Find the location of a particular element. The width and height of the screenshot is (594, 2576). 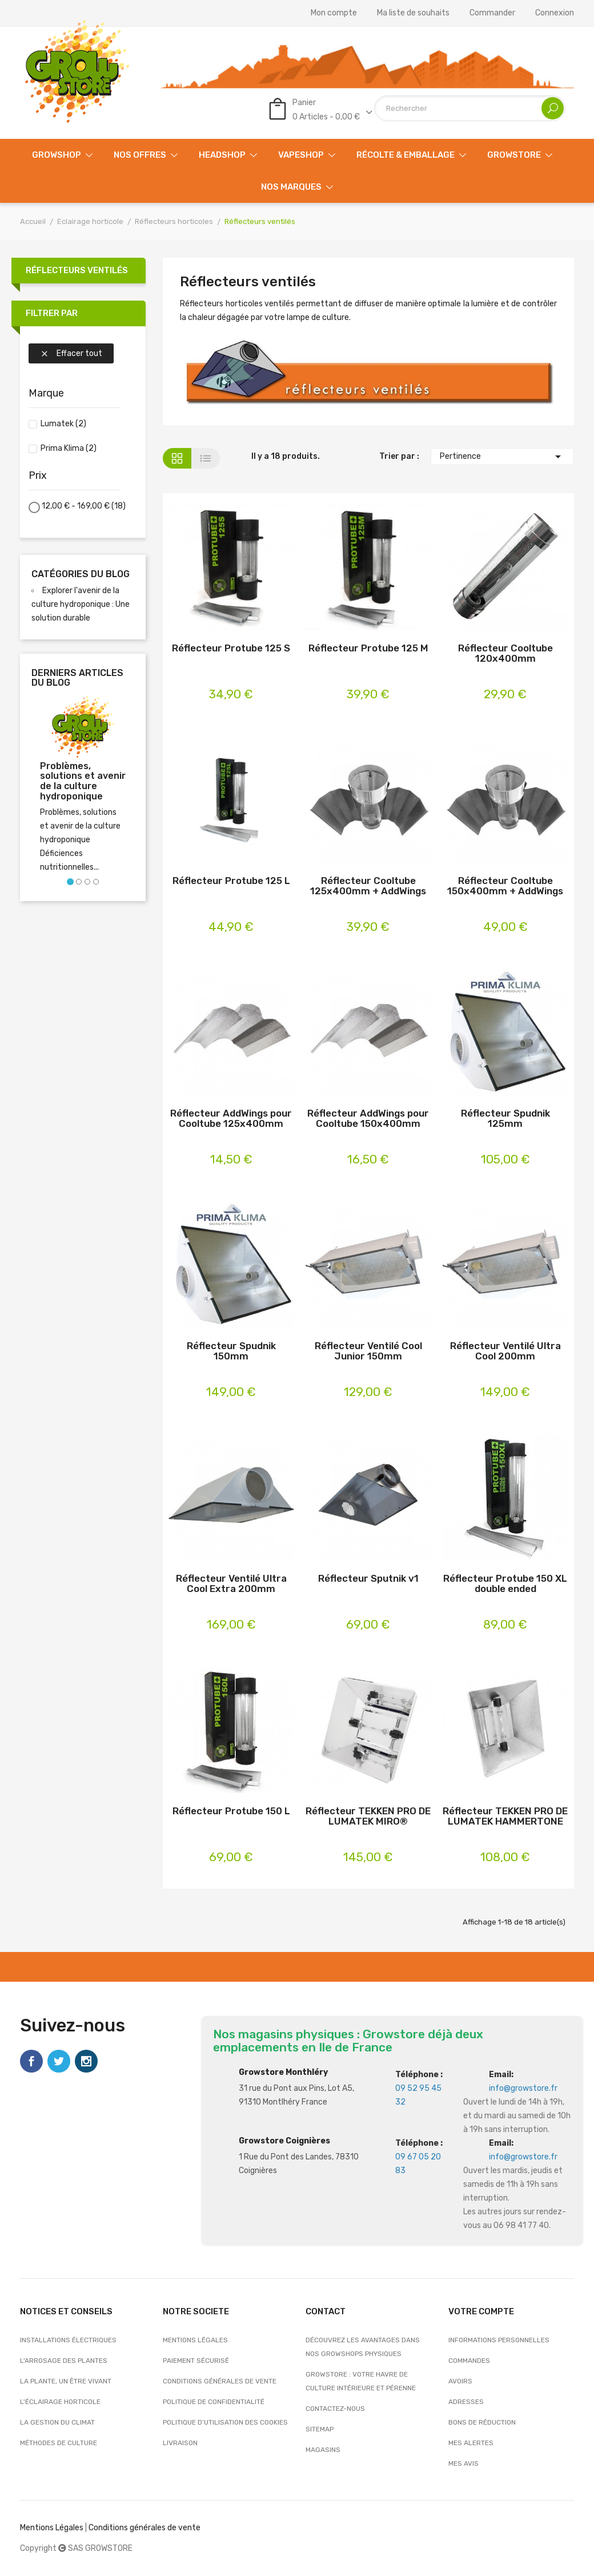

Réflecteur Spudnik 125mm is located at coordinates (505, 1118).